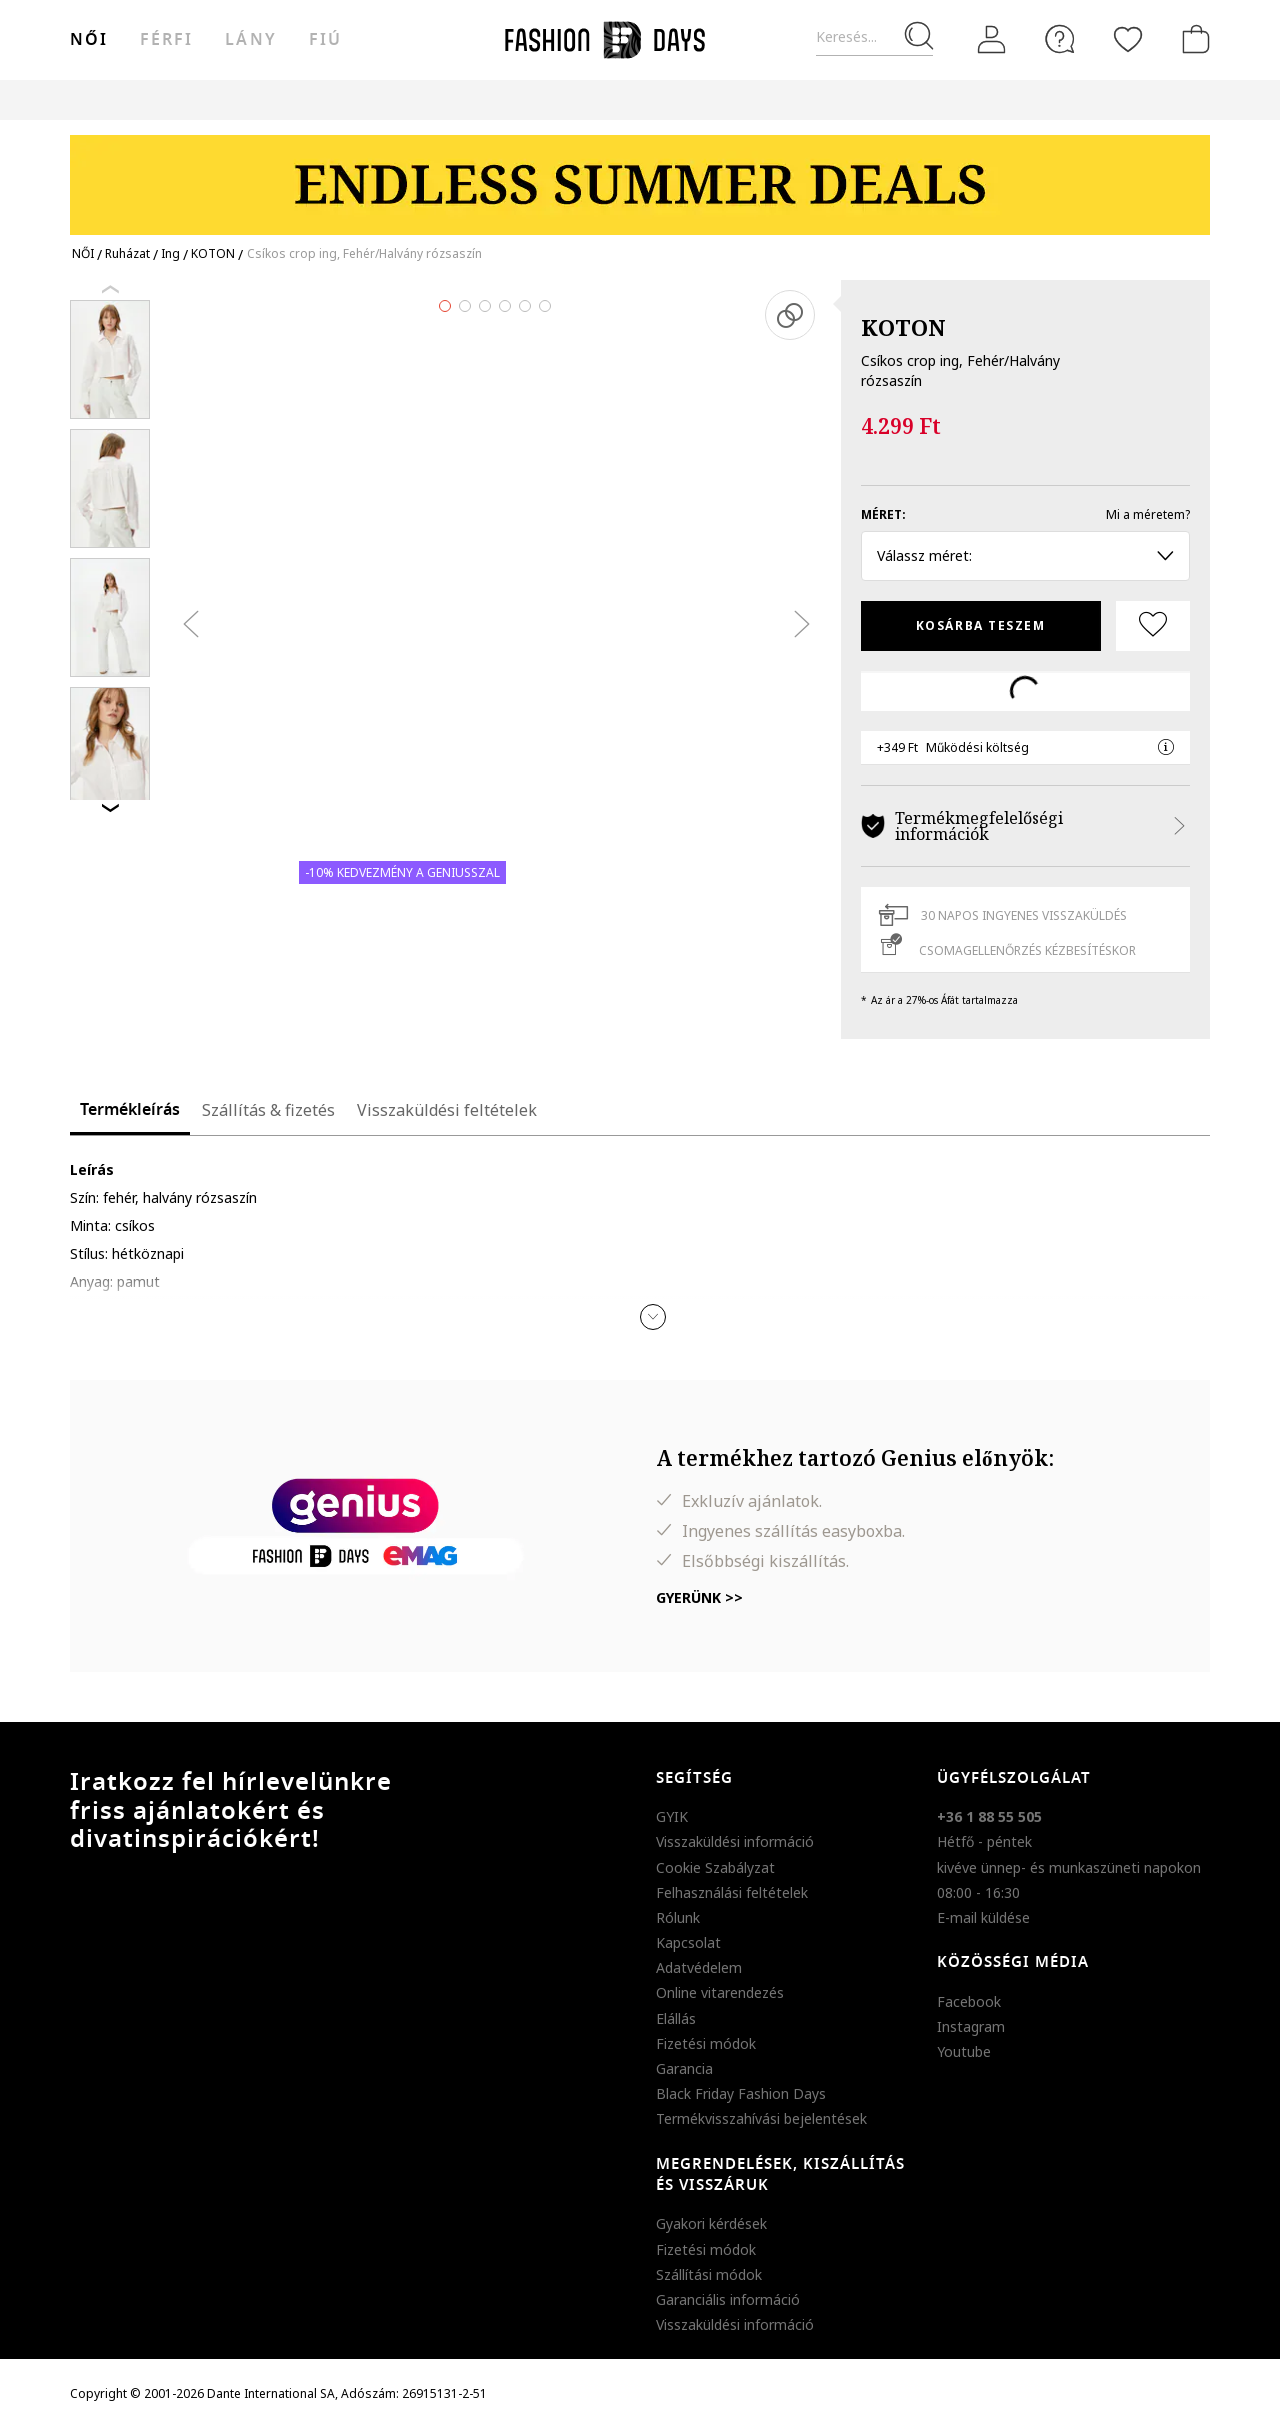  What do you see at coordinates (1148, 514) in the screenshot?
I see `Mi a méretem?` at bounding box center [1148, 514].